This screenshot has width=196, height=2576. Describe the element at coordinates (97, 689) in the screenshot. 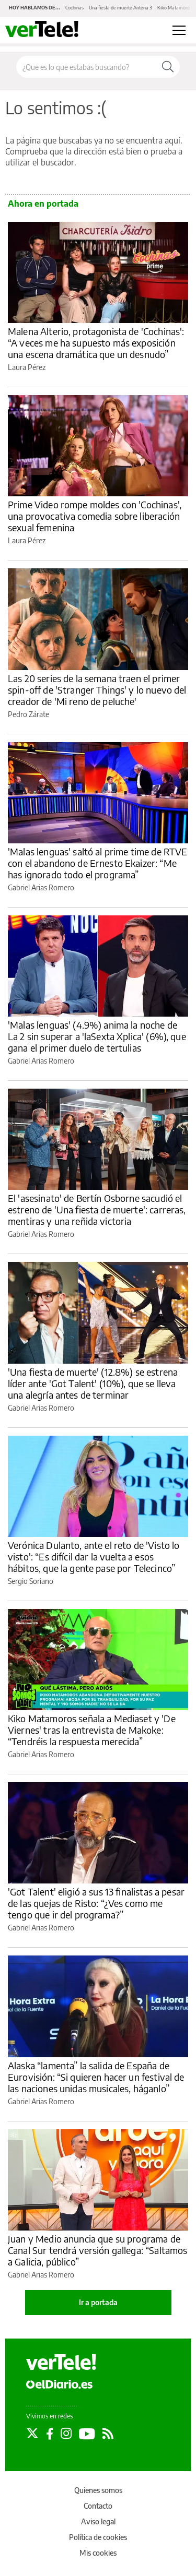

I see `Las 20 series de la semana traen el primer spin-off de 'Stranger Things' y lo nuevo del creador de 'Mi reno de peluche'` at that location.